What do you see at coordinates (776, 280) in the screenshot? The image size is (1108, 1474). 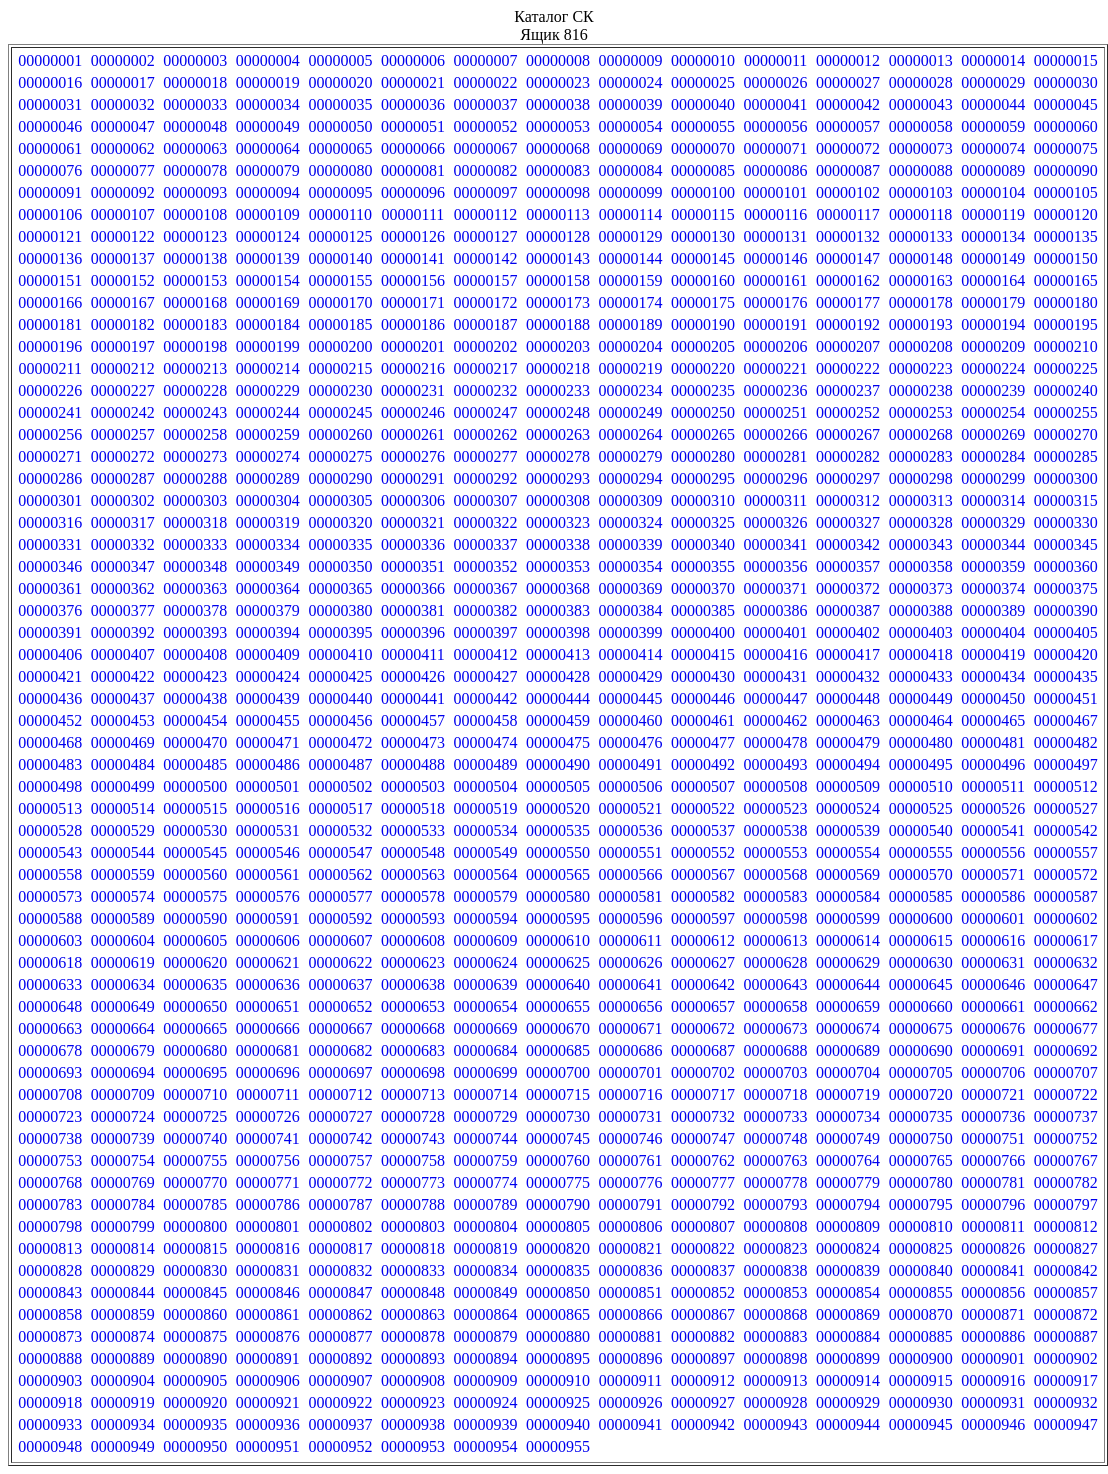 I see `00000161` at bounding box center [776, 280].